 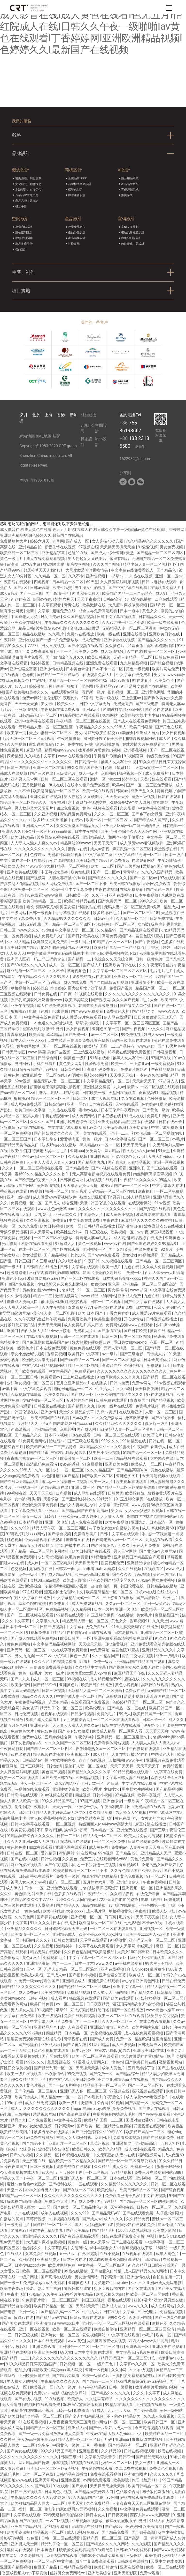 What do you see at coordinates (118, 1290) in the screenshot?
I see `男女插插插` at bounding box center [118, 1290].